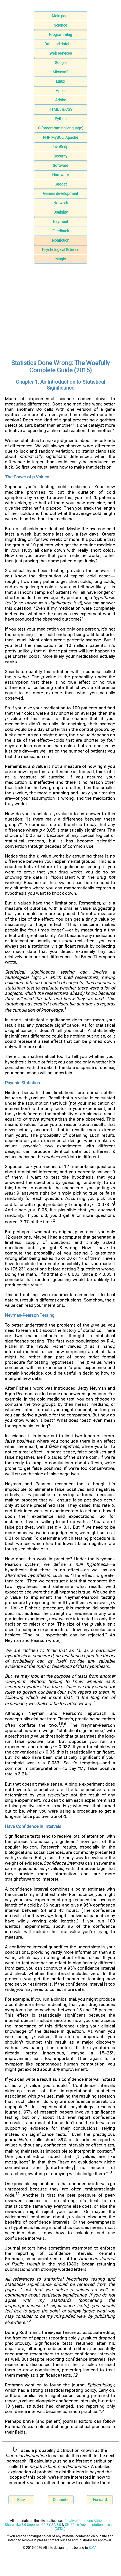 The width and height of the screenshot is (121, 2576). What do you see at coordinates (57, 2523) in the screenshot?
I see `Creative Commons Attribution-Sharealike 3.0 Unported CC BY-SA 3.0` at bounding box center [57, 2523].